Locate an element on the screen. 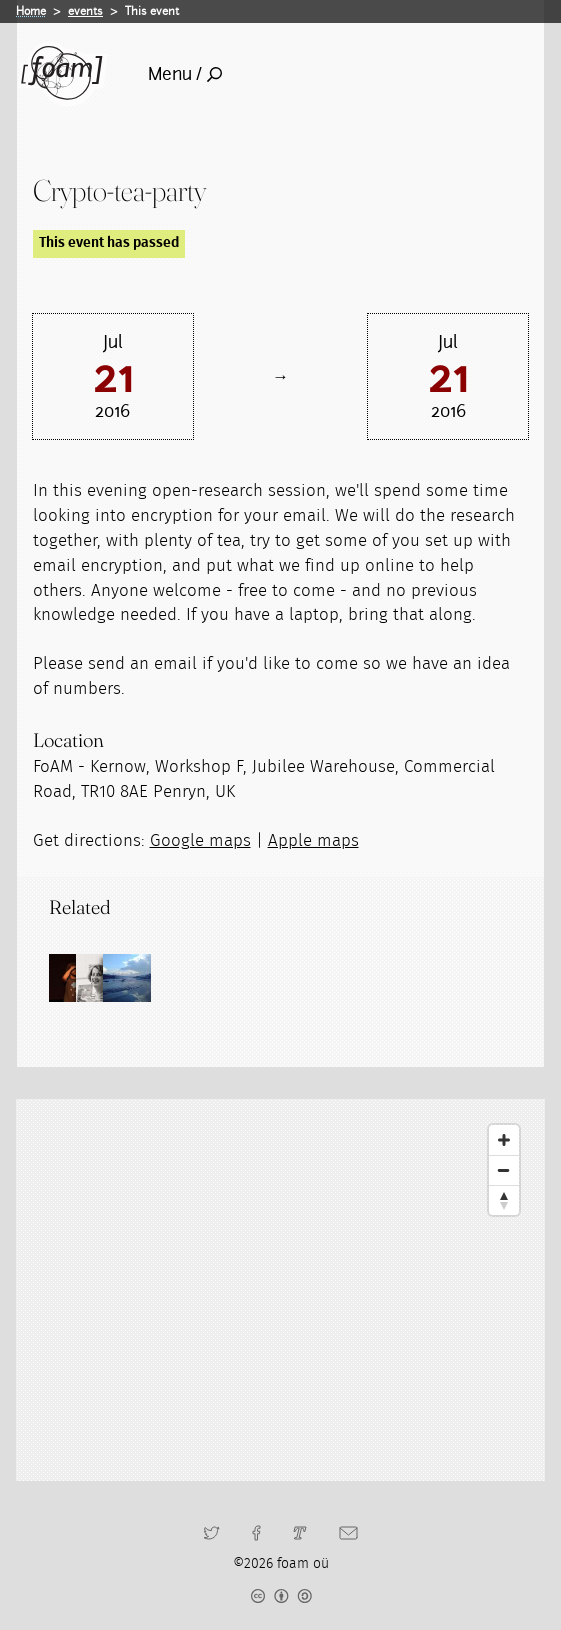 This screenshot has width=561, height=1630. Menu / is located at coordinates (185, 74).